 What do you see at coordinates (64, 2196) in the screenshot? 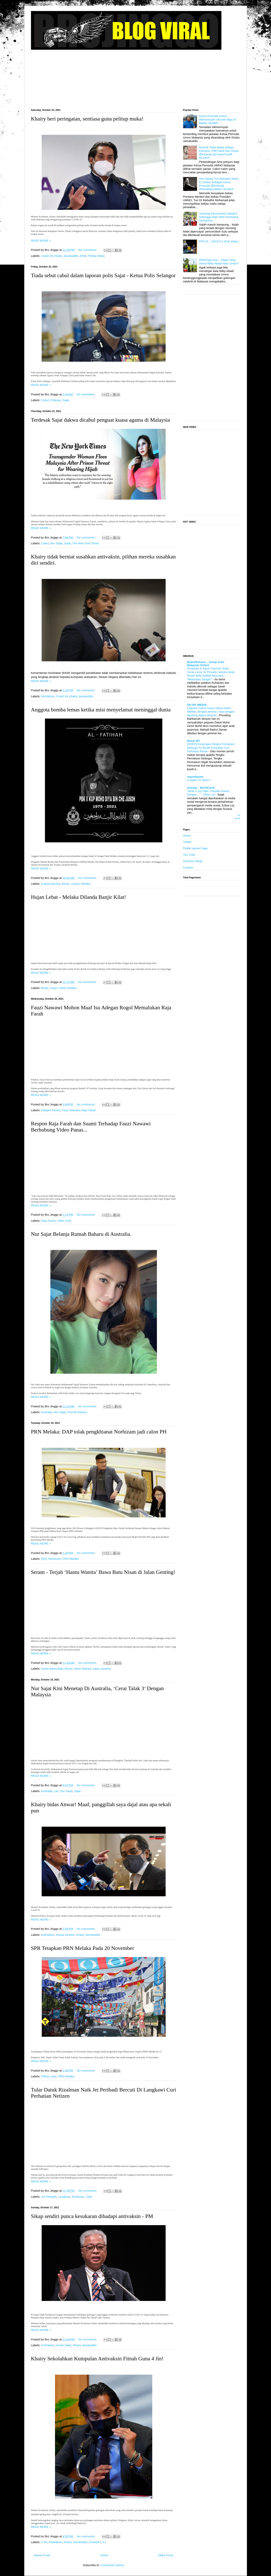
I see `Langkawi` at bounding box center [64, 2196].